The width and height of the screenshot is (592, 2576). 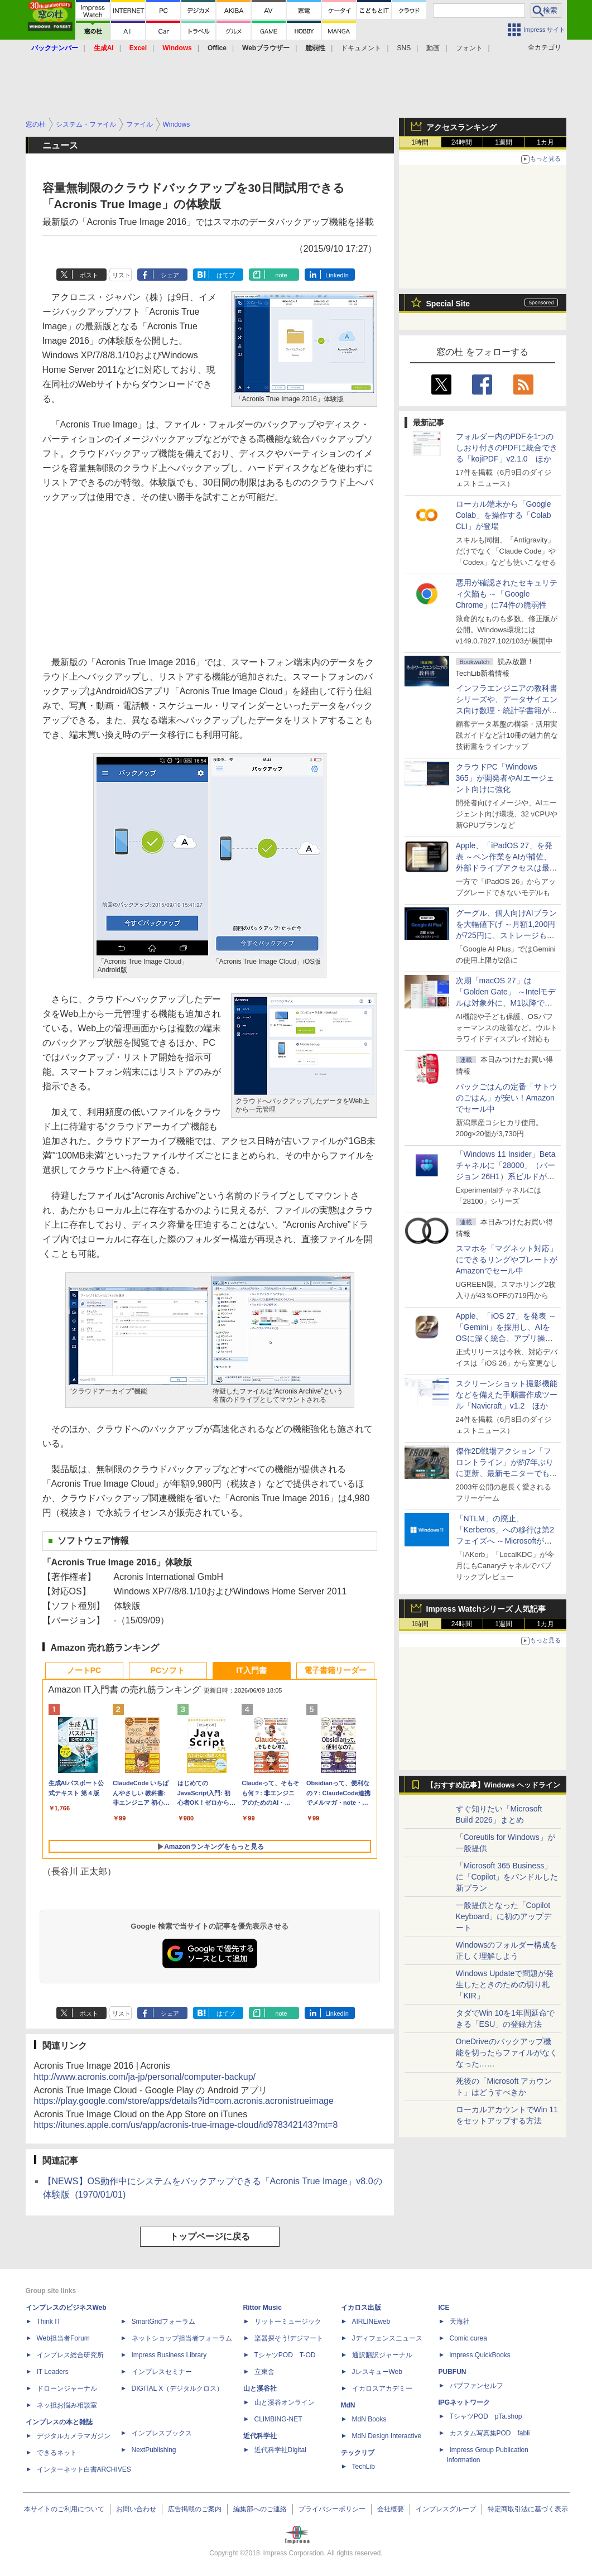 I want to click on 会社概要, so click(x=390, y=2509).